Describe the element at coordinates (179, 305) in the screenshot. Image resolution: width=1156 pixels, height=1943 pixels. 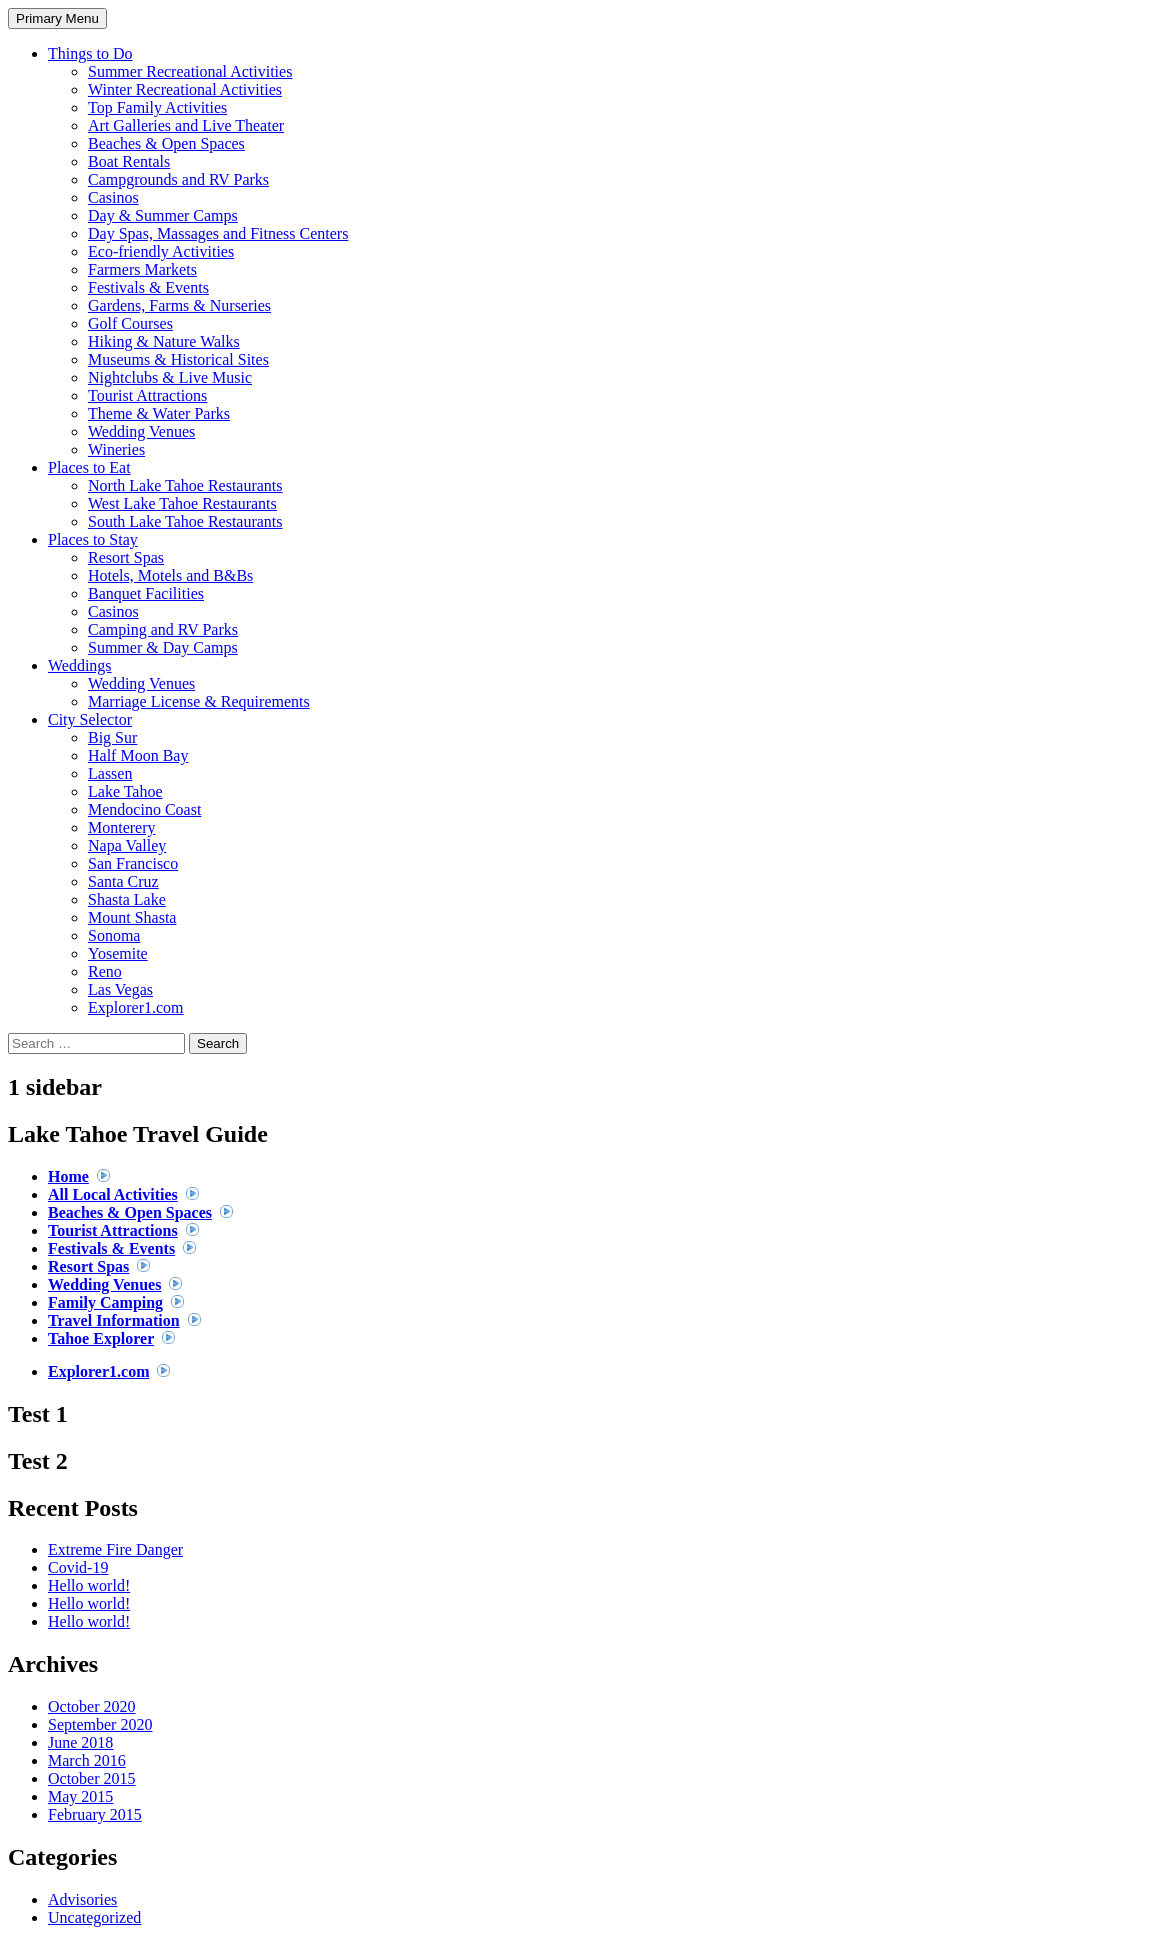
I see `Gardens, Farms & Nurseries` at that location.